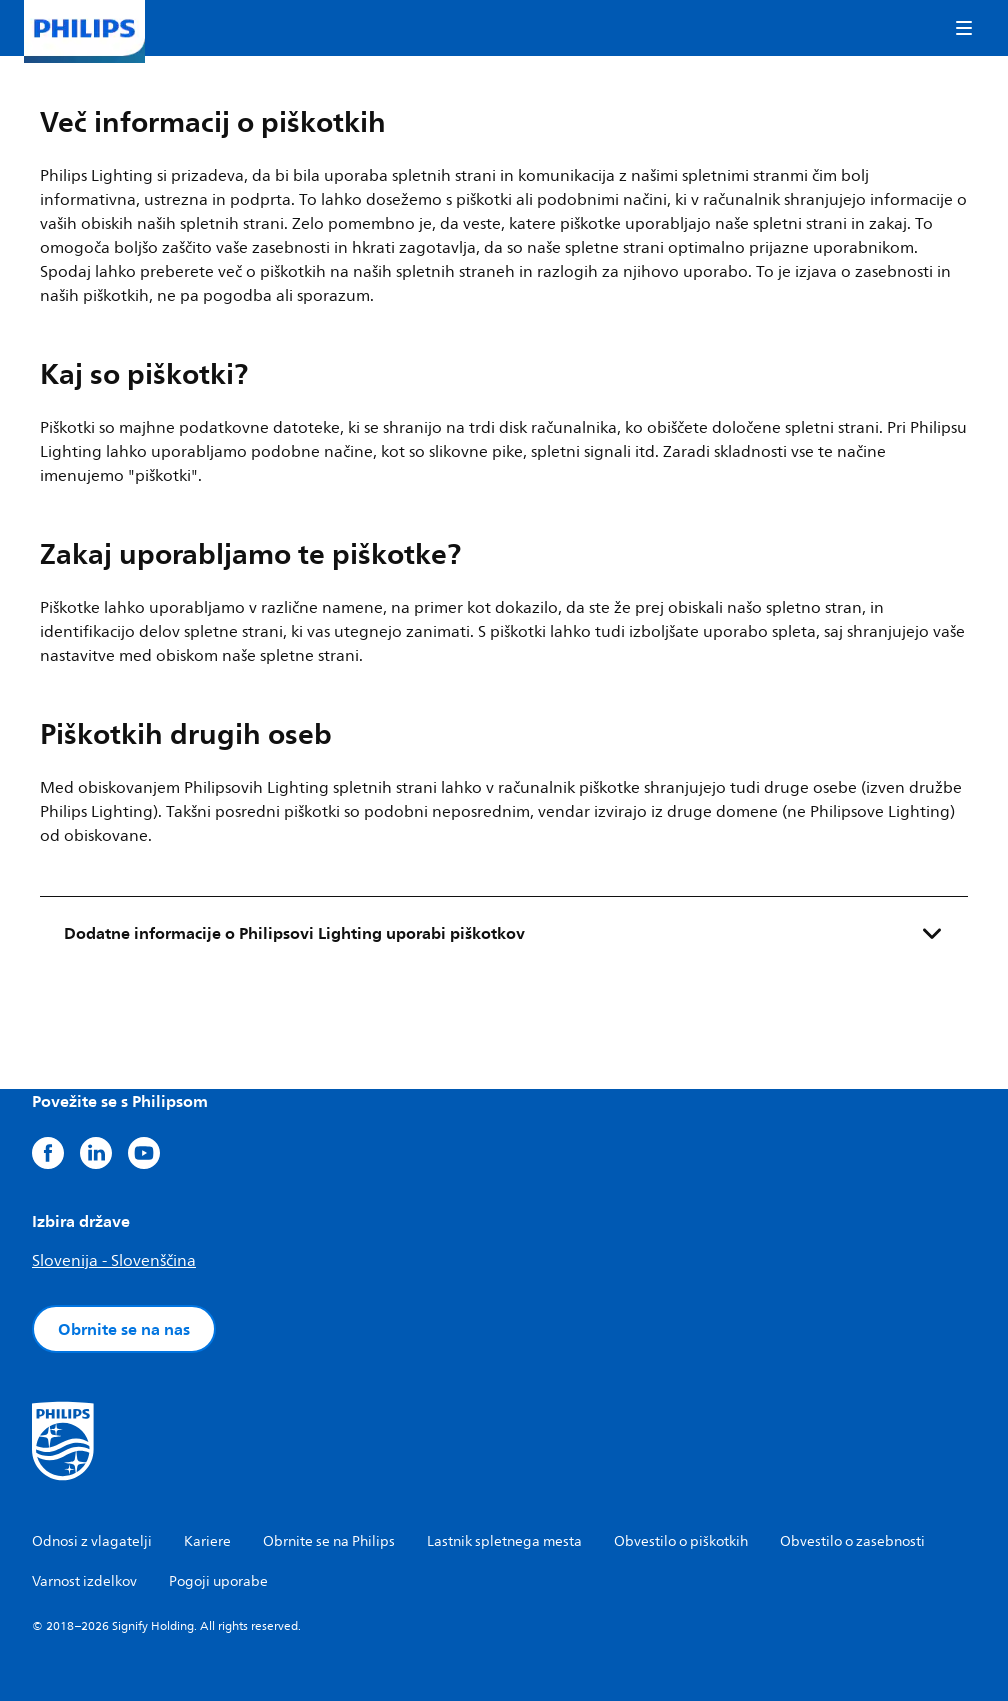 This screenshot has height=1701, width=1008. Describe the element at coordinates (114, 1261) in the screenshot. I see `Slovenija - Slovenščina` at that location.